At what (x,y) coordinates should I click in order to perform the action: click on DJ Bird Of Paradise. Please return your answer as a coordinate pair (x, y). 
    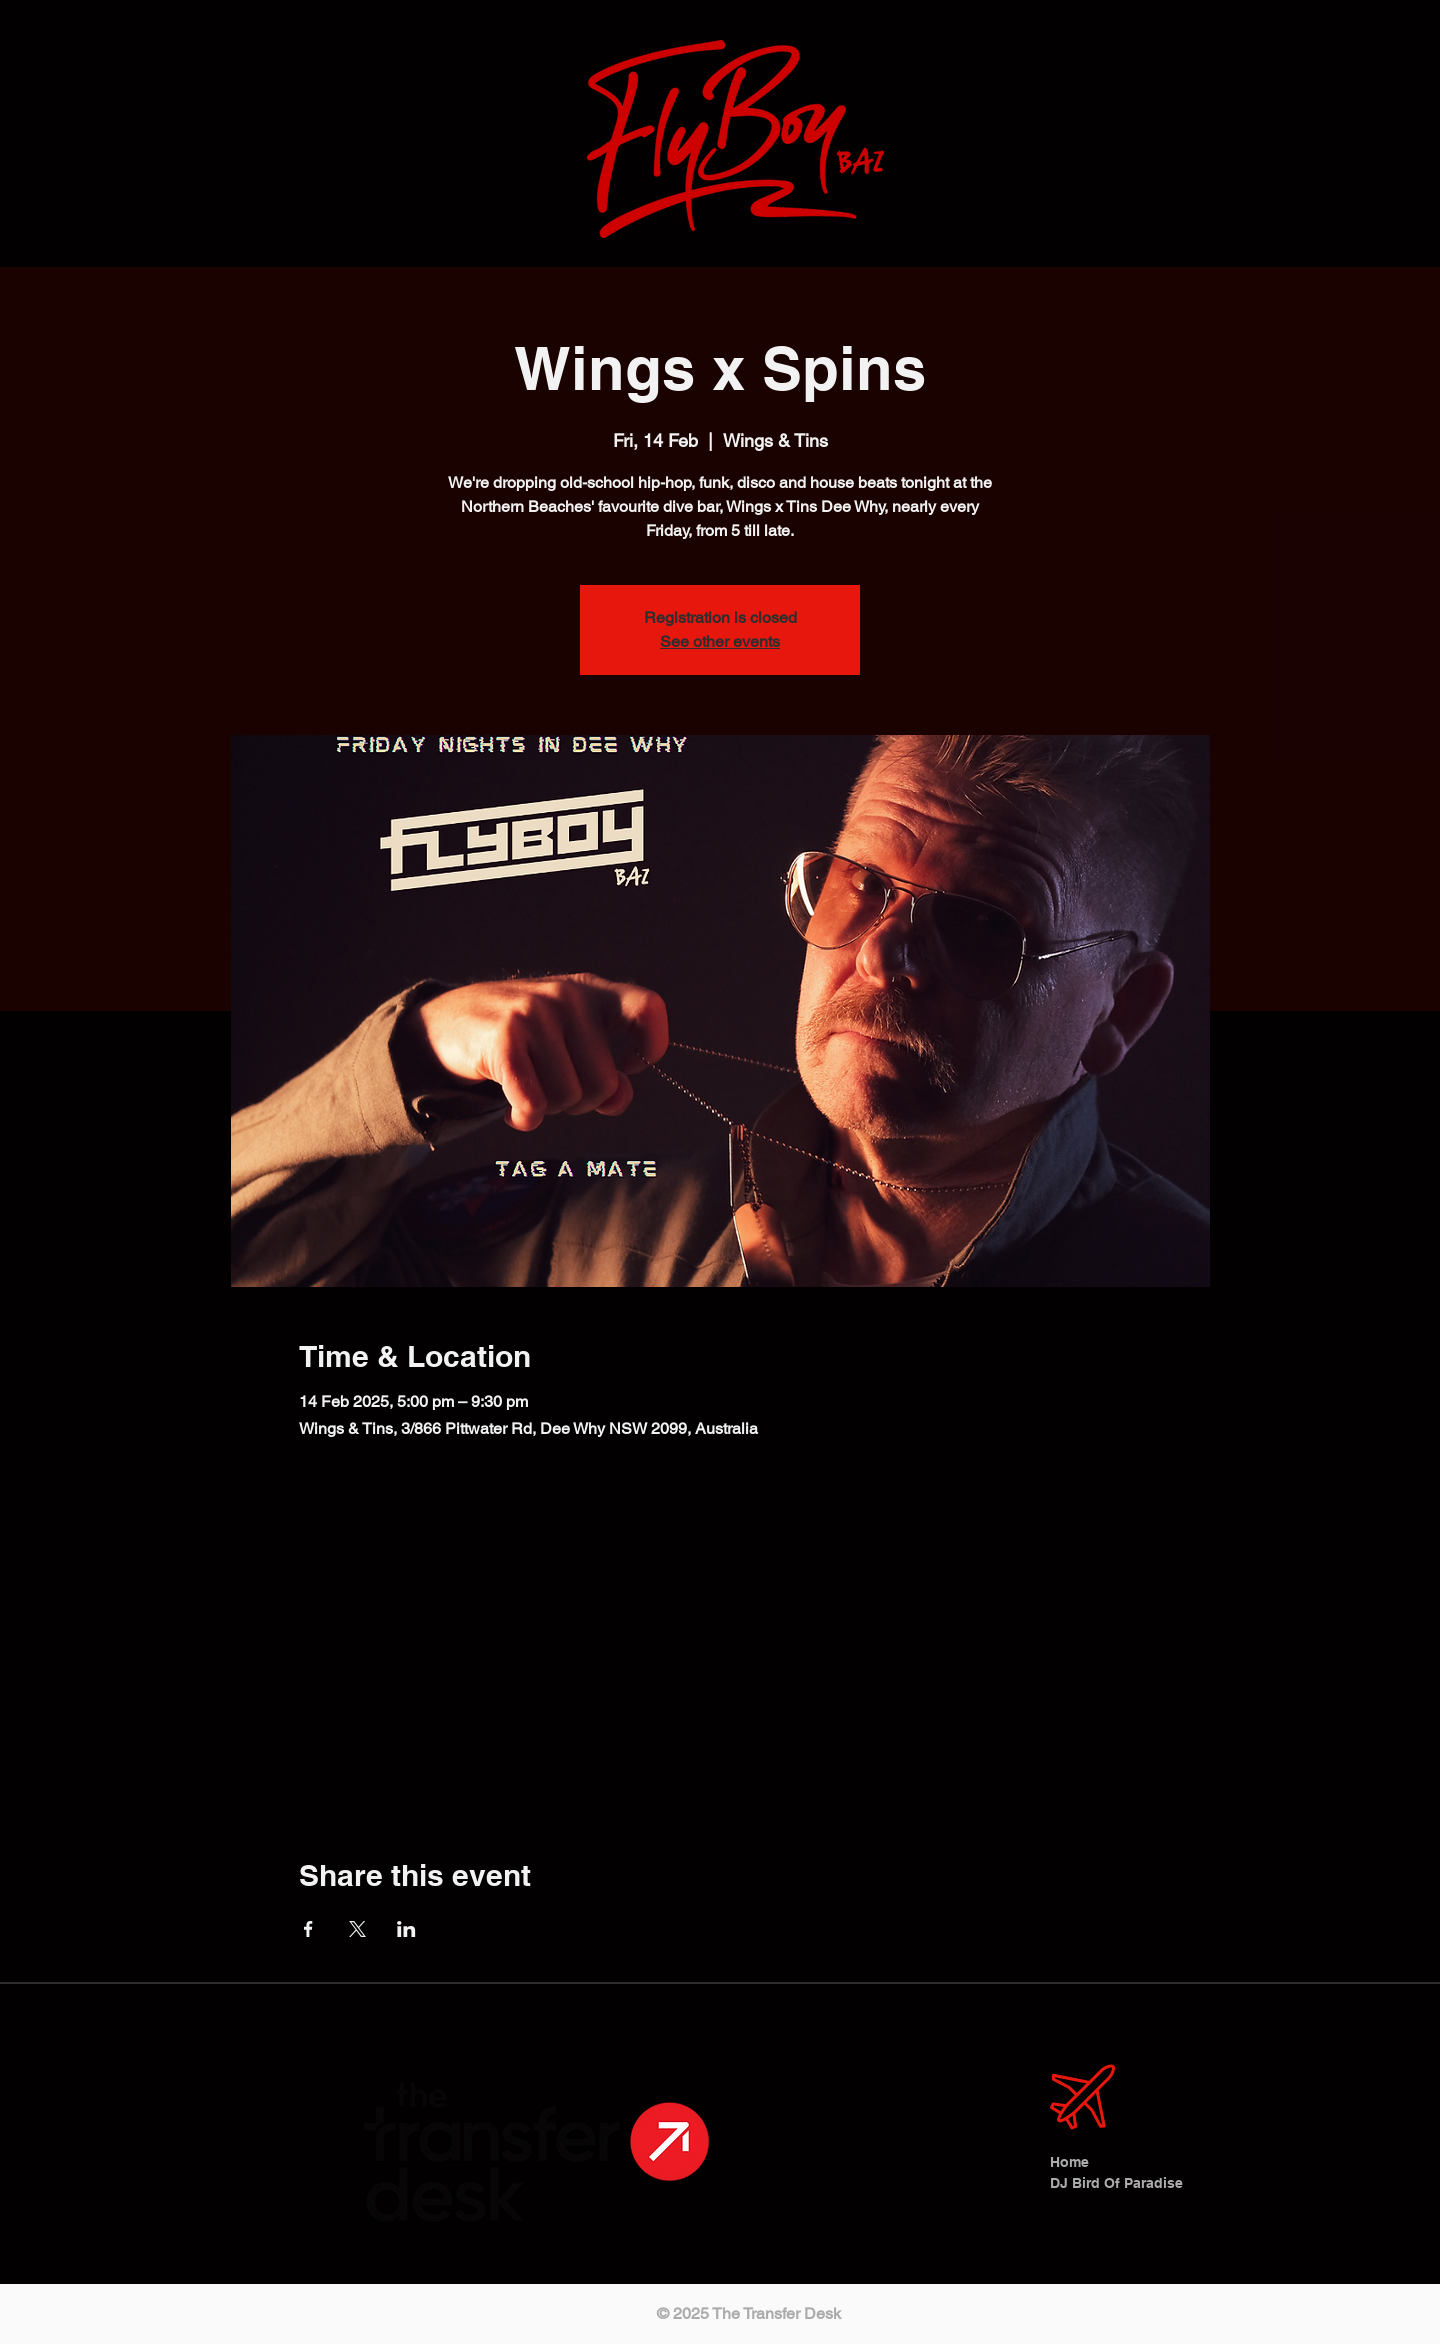
    Looking at the image, I should click on (1110, 2183).